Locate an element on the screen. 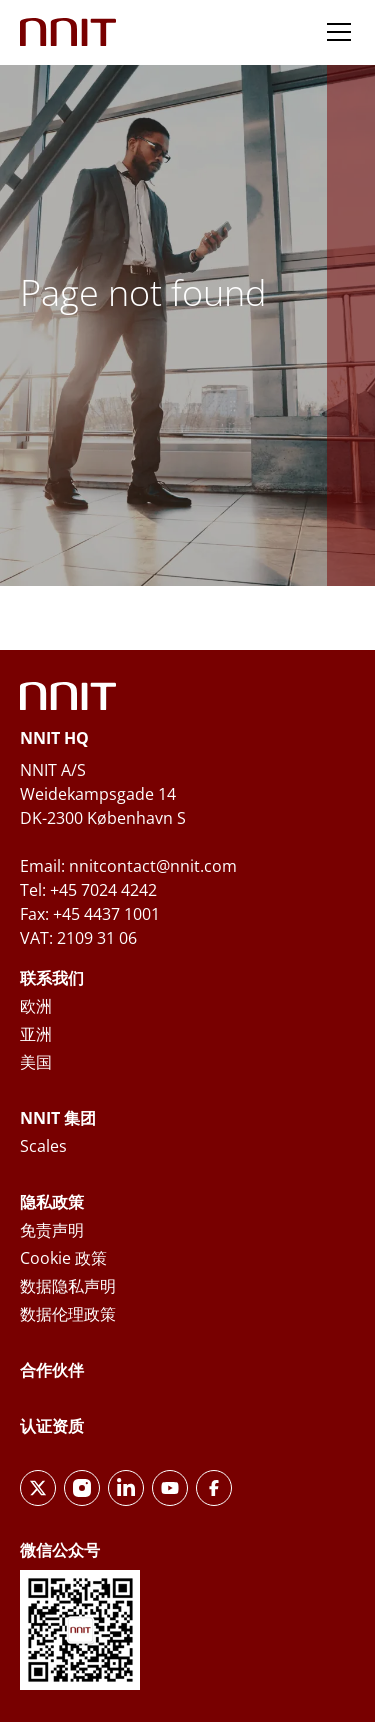 Image resolution: width=375 pixels, height=1722 pixels. 数据伦理政策 is located at coordinates (68, 1314).